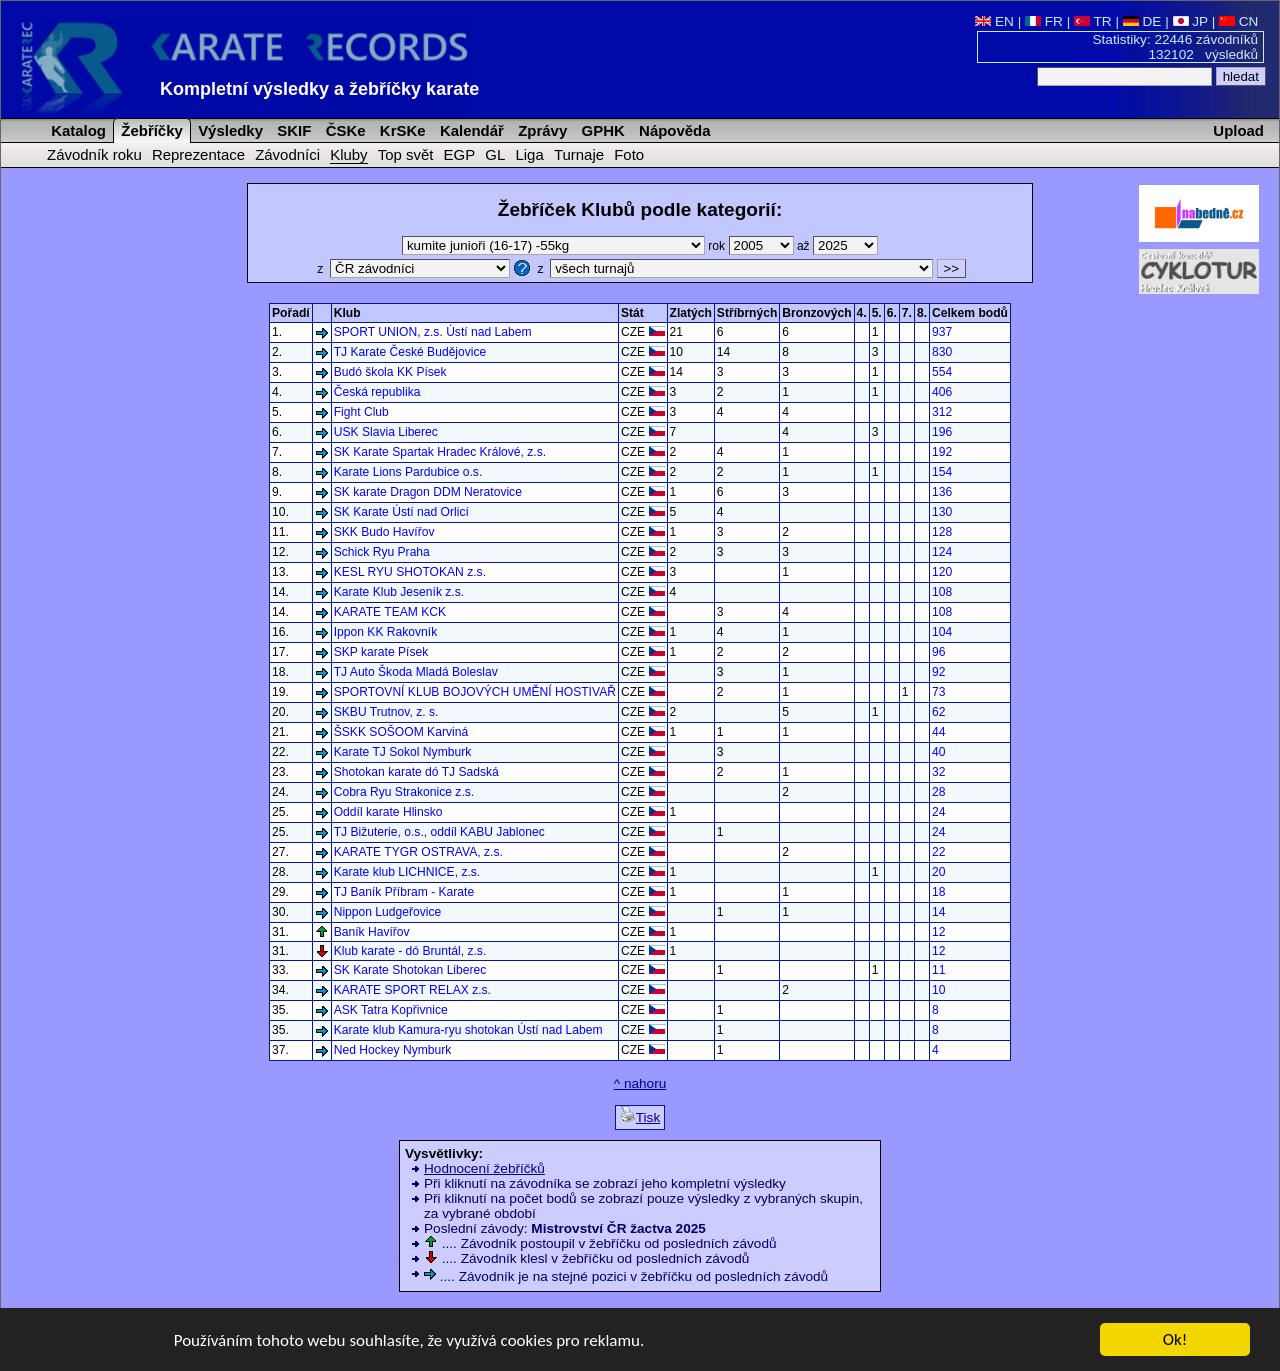 This screenshot has height=1371, width=1280. Describe the element at coordinates (938, 752) in the screenshot. I see `40` at that location.